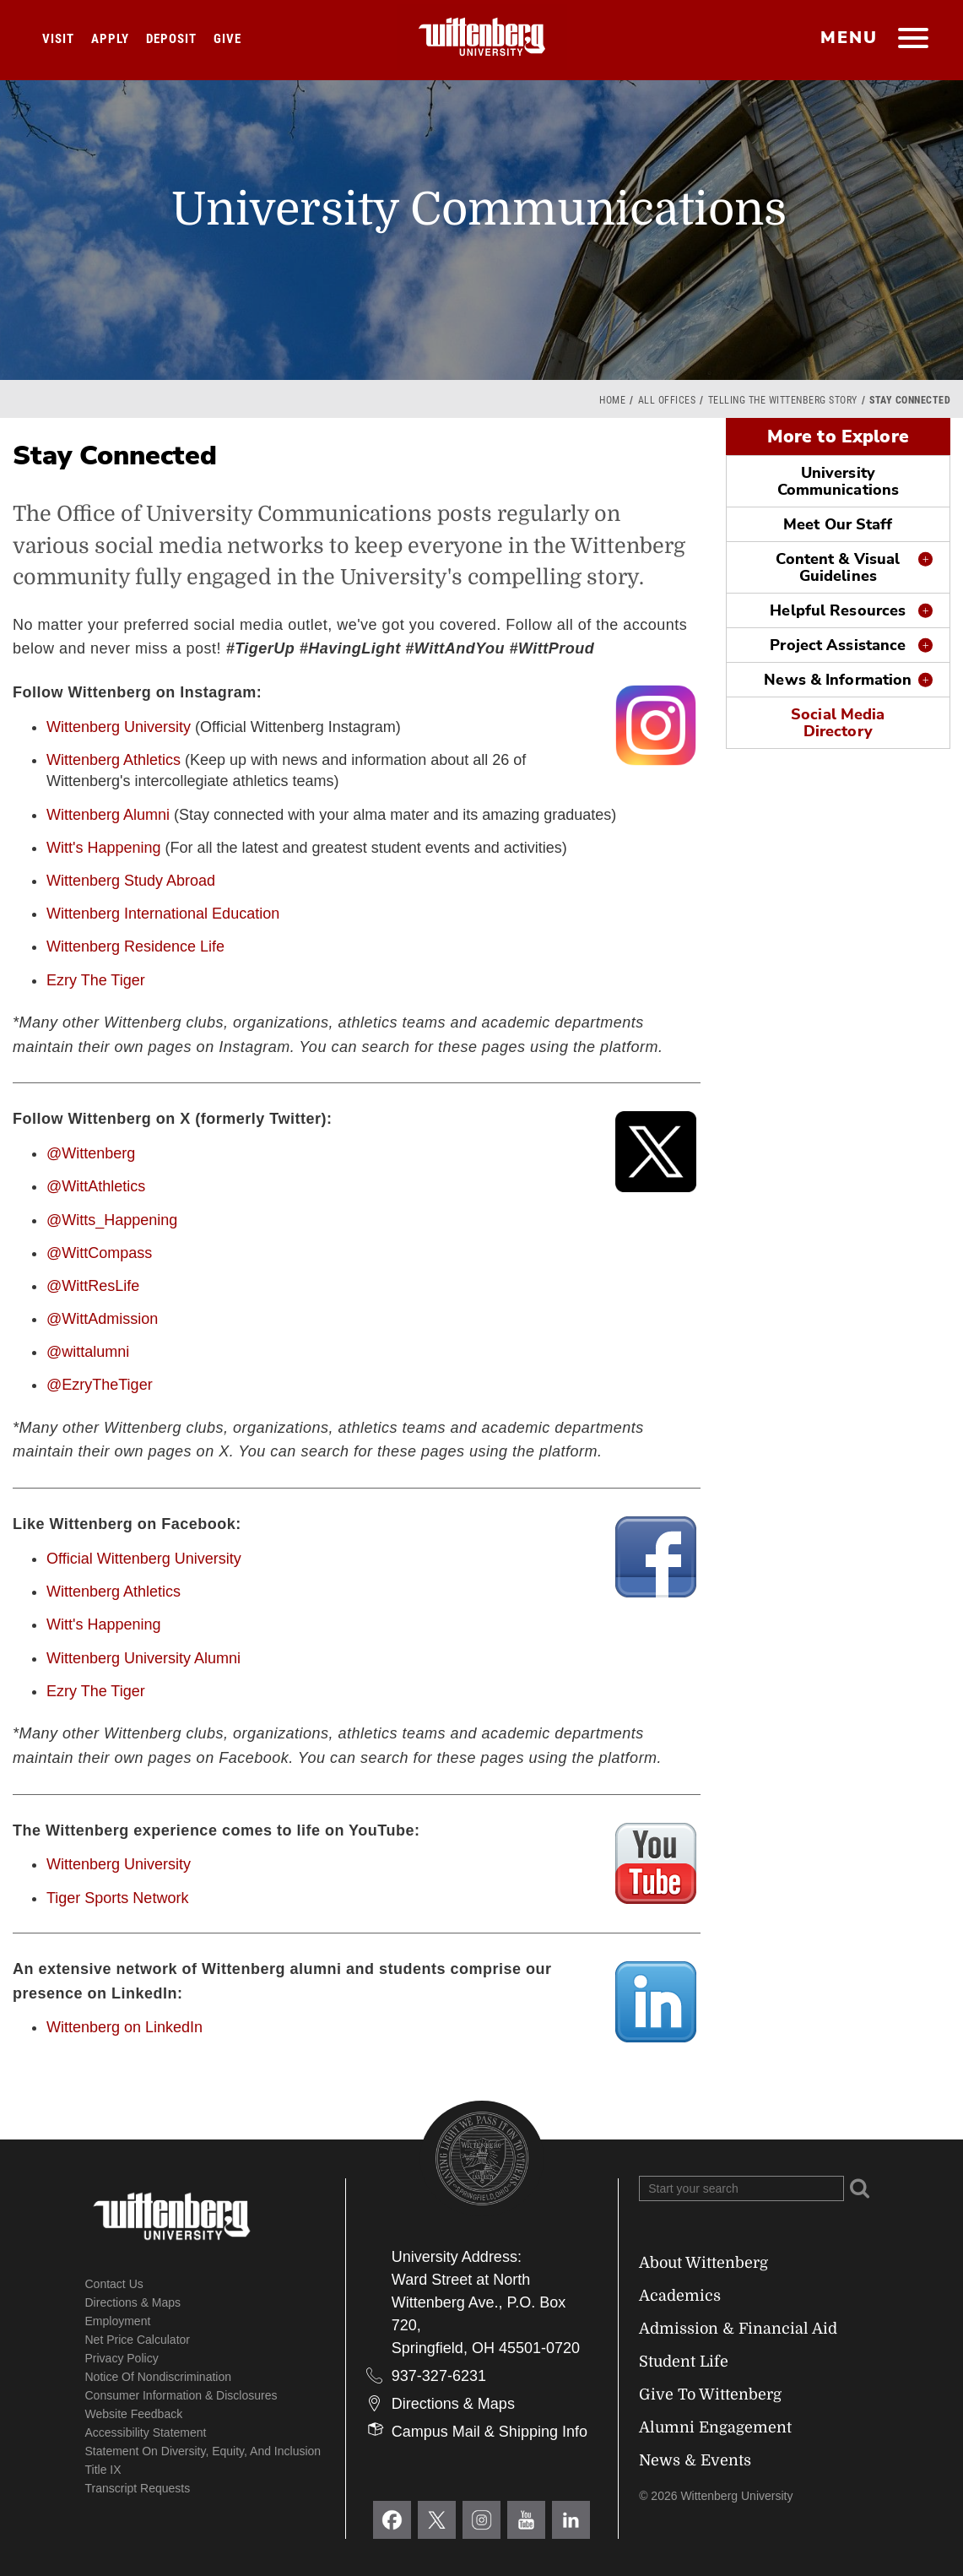 The width and height of the screenshot is (963, 2576). What do you see at coordinates (158, 2376) in the screenshot?
I see `Notice of Nondiscrimination` at bounding box center [158, 2376].